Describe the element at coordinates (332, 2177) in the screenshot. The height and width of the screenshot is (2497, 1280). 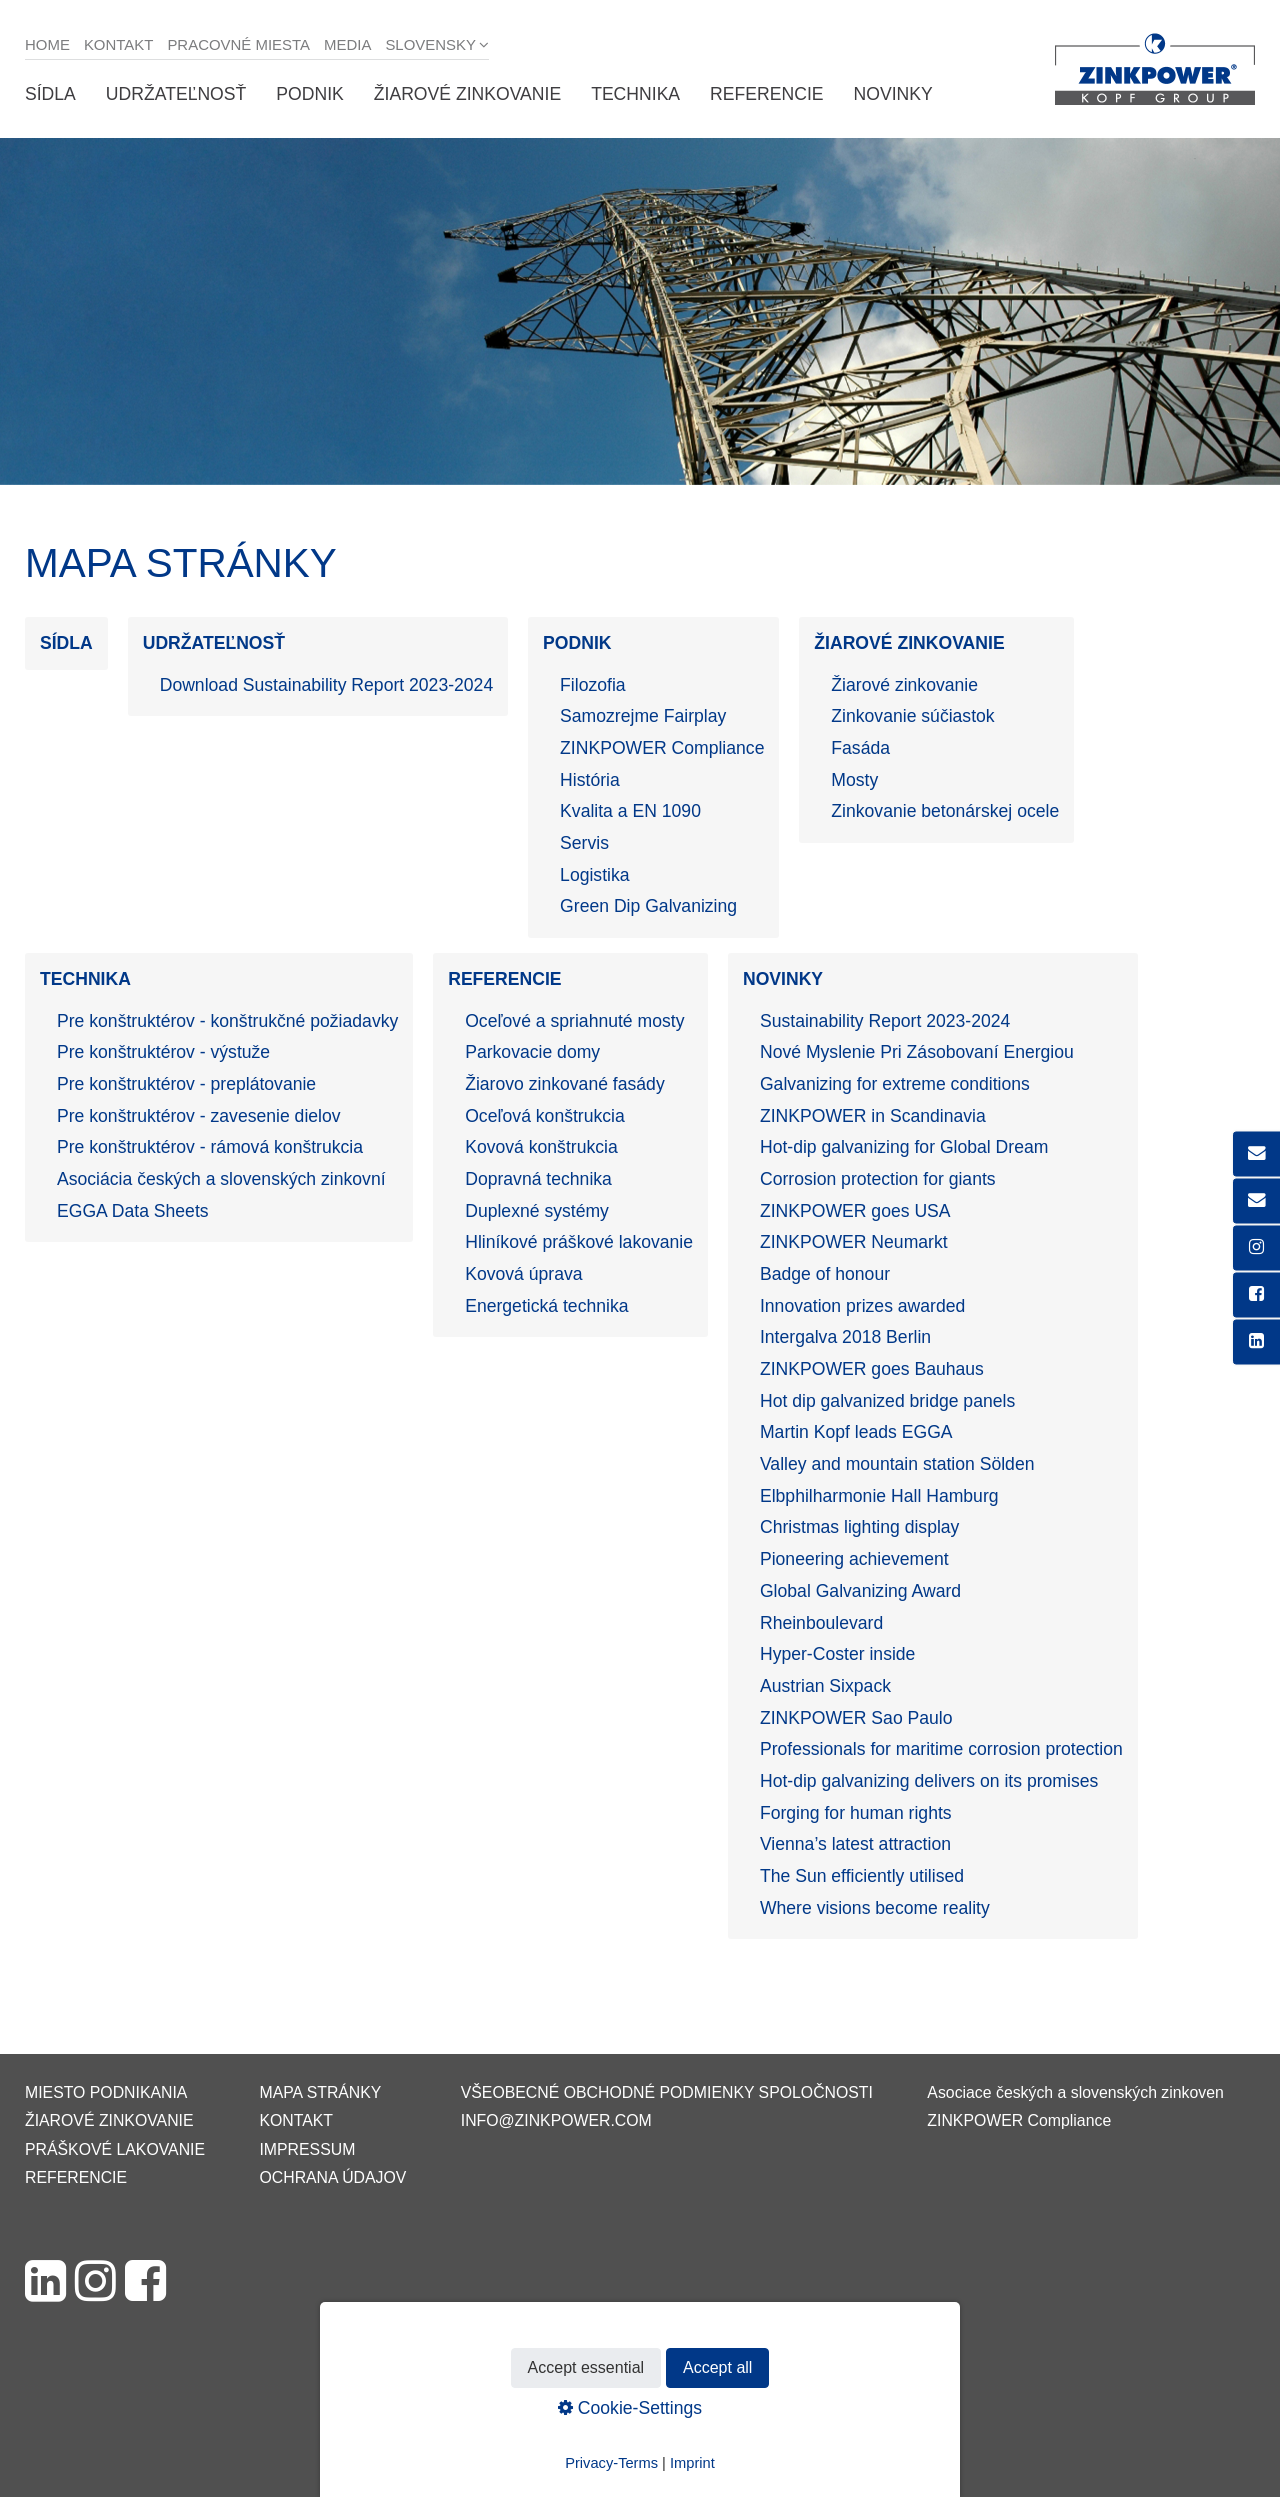
I see `Ochrana údajov` at that location.